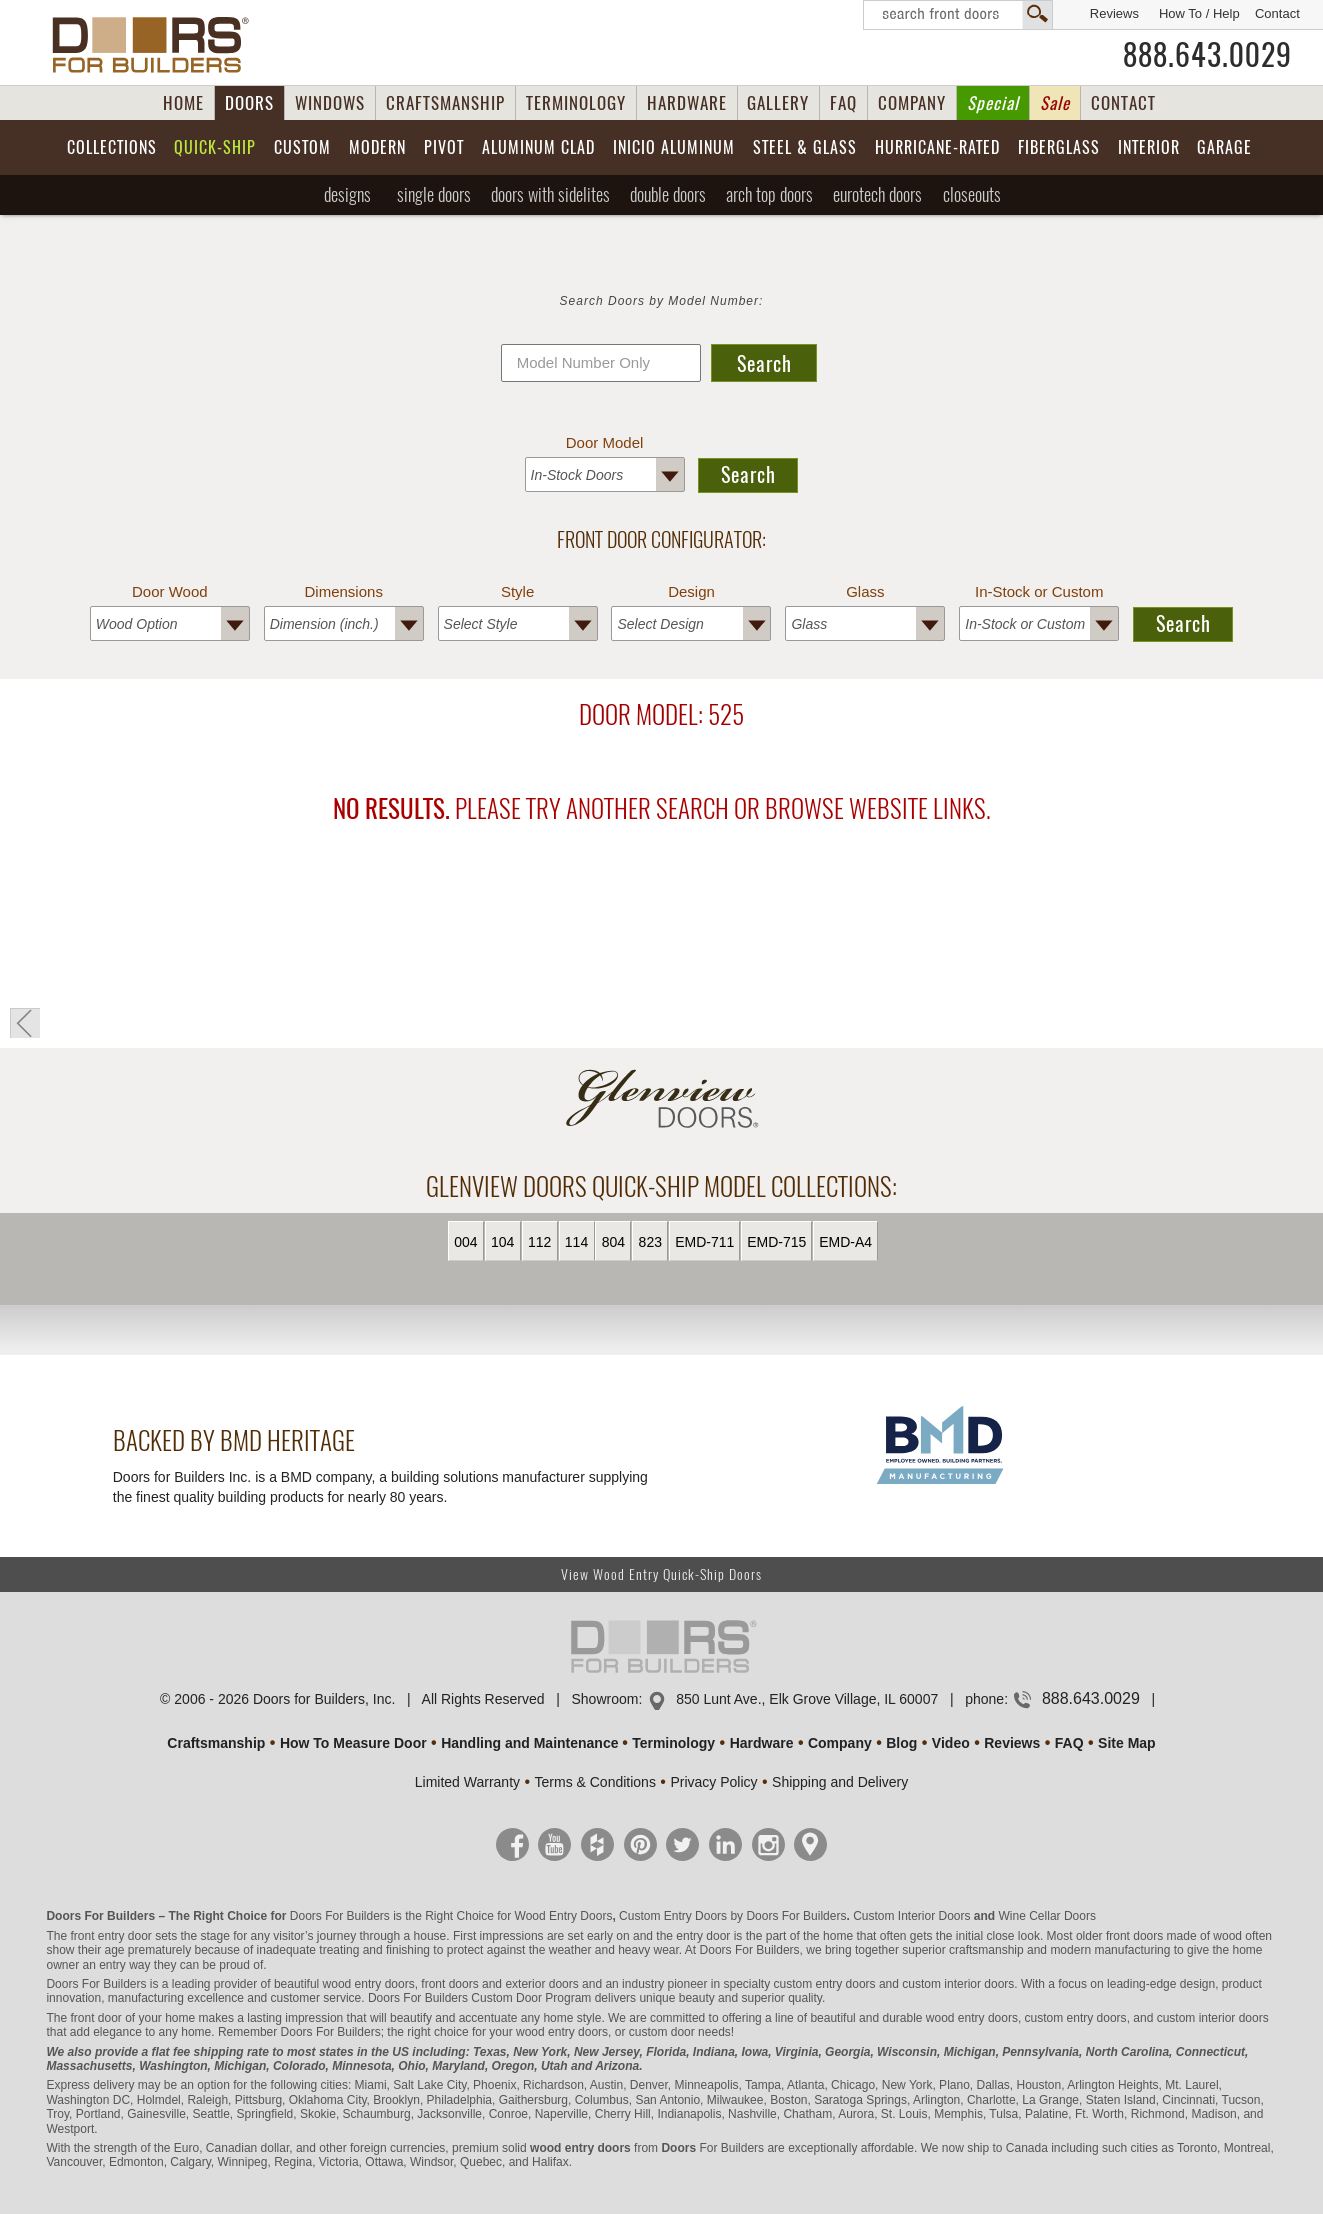 This screenshot has width=1323, height=2214. Describe the element at coordinates (302, 147) in the screenshot. I see `Custom` at that location.